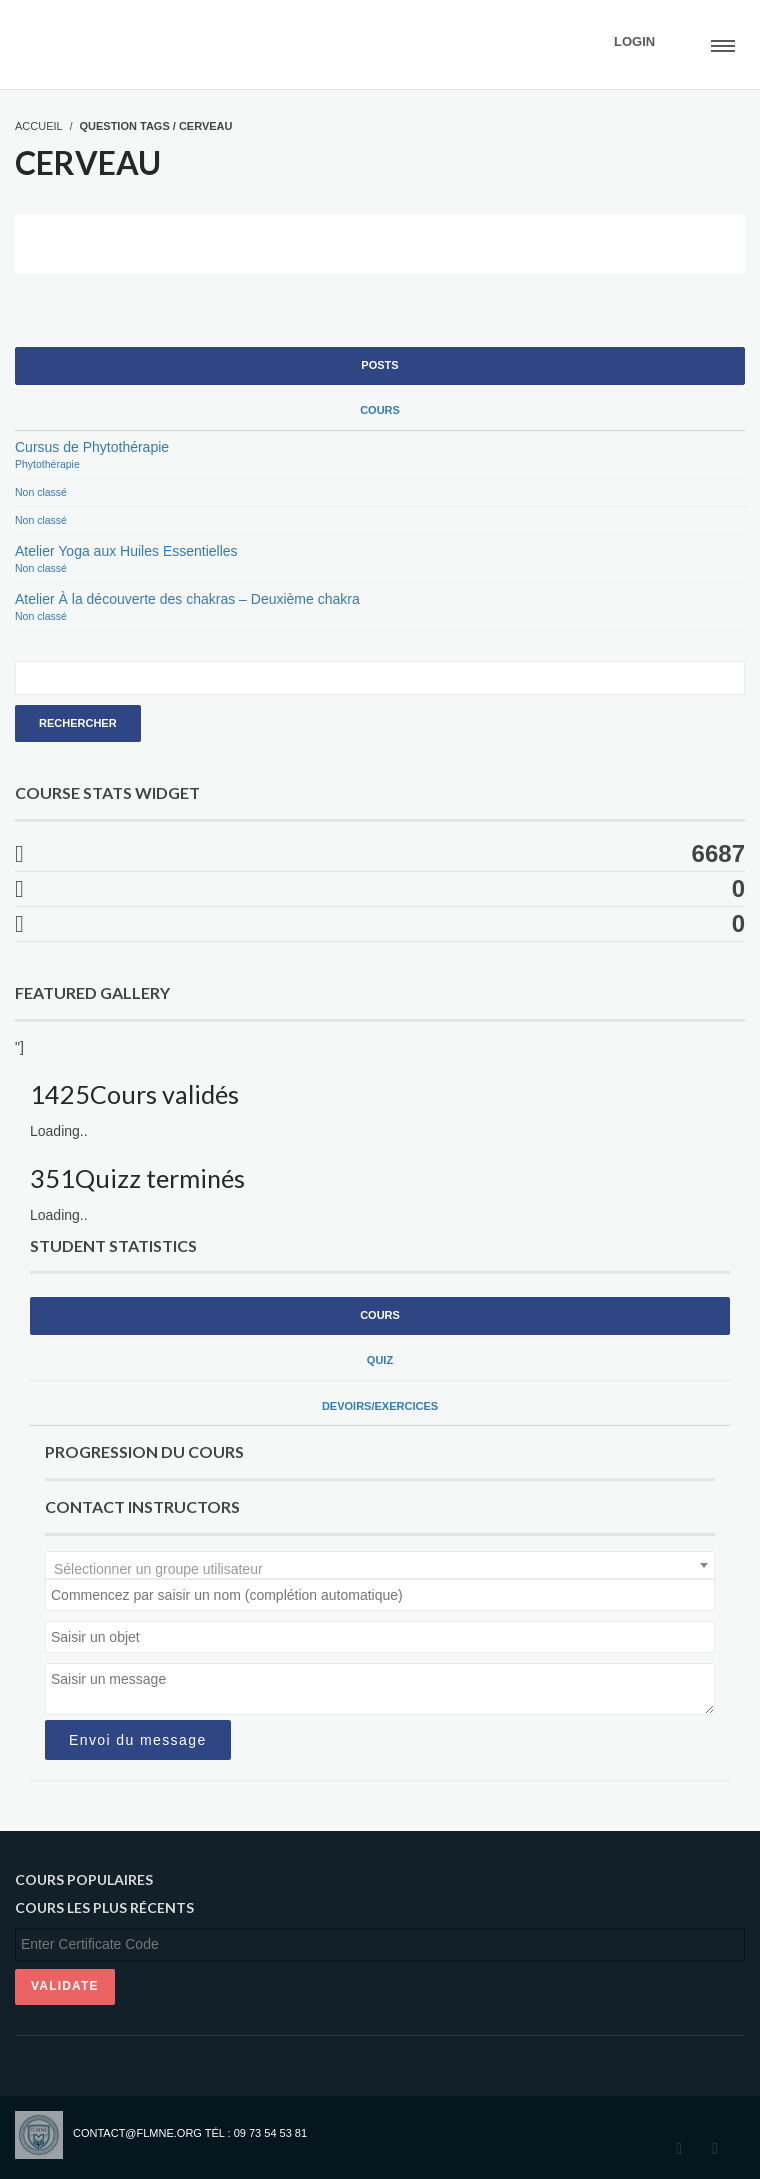 This screenshot has height=2179, width=760. I want to click on Posts, so click(379, 365).